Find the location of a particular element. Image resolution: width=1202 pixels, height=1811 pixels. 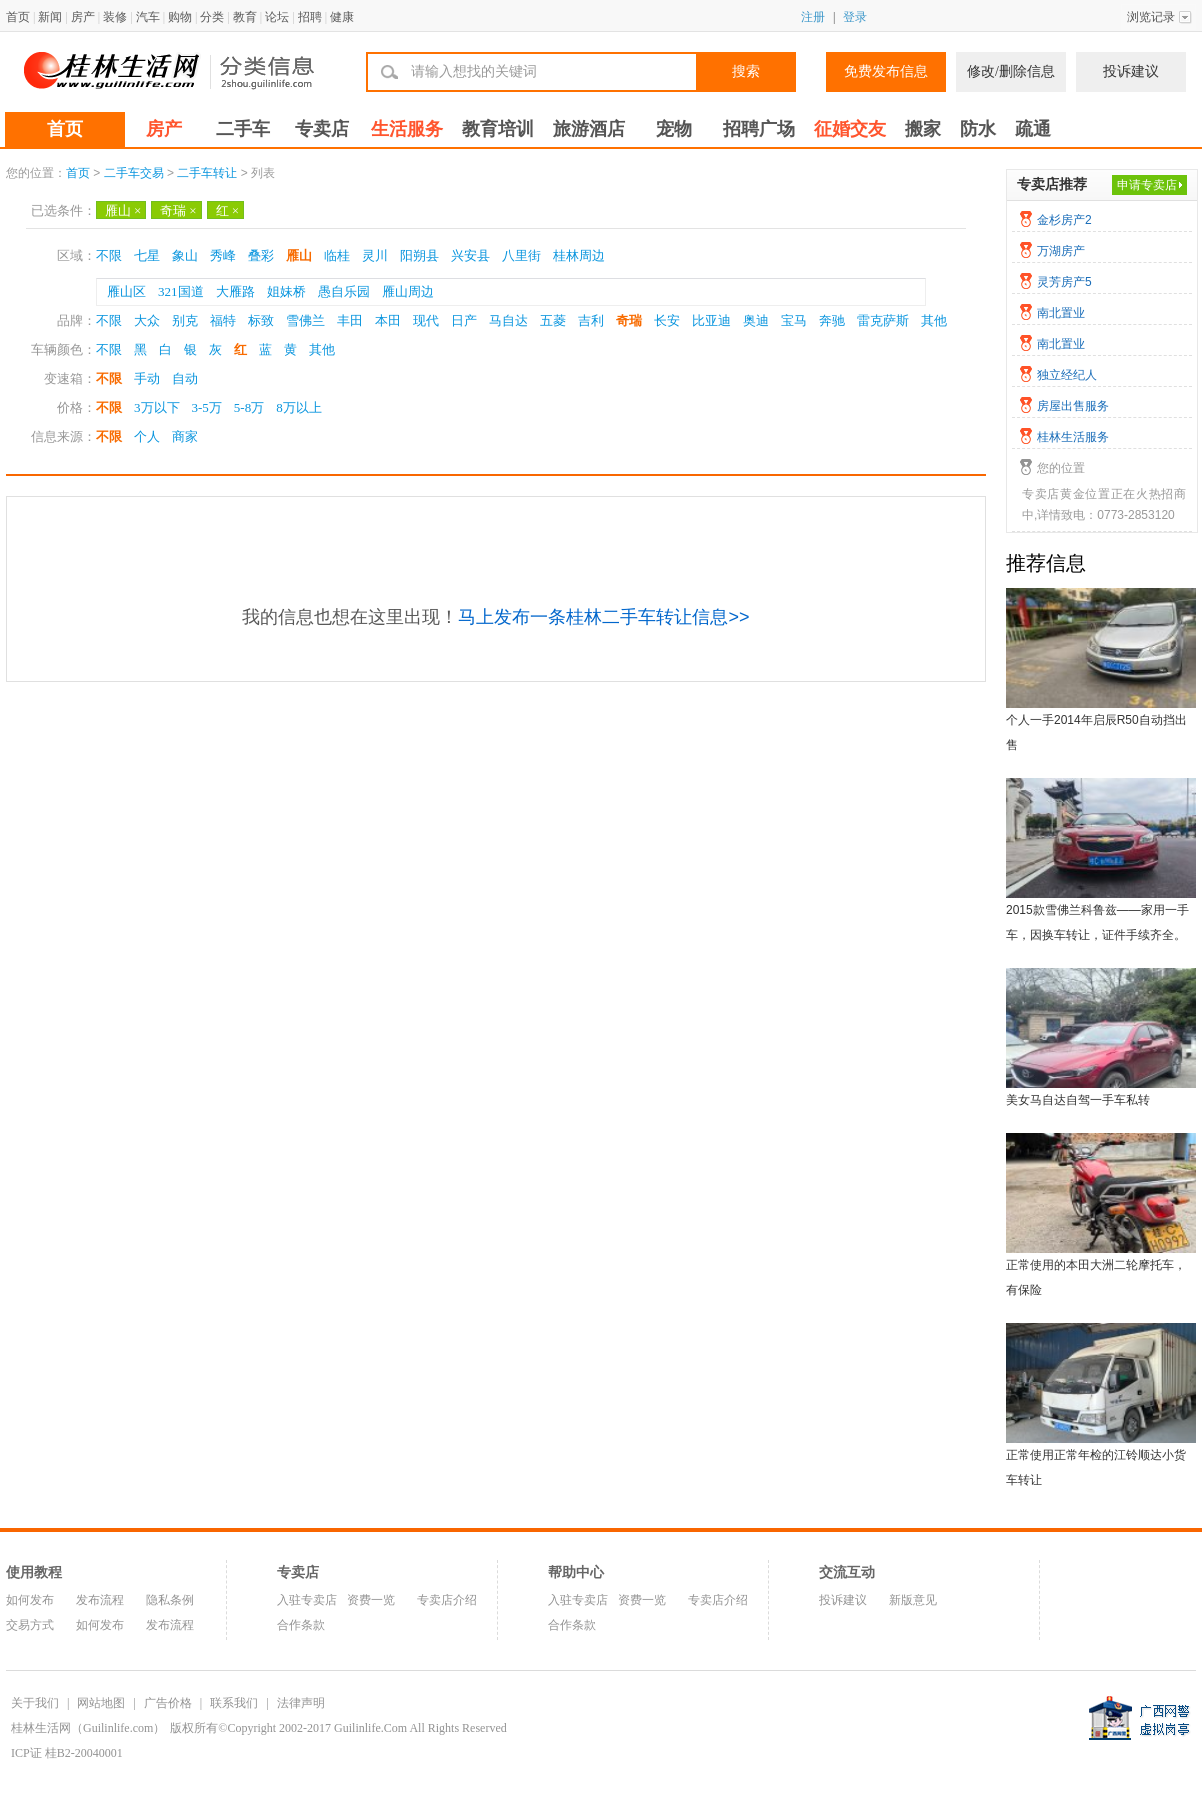

3万以下 is located at coordinates (157, 407).